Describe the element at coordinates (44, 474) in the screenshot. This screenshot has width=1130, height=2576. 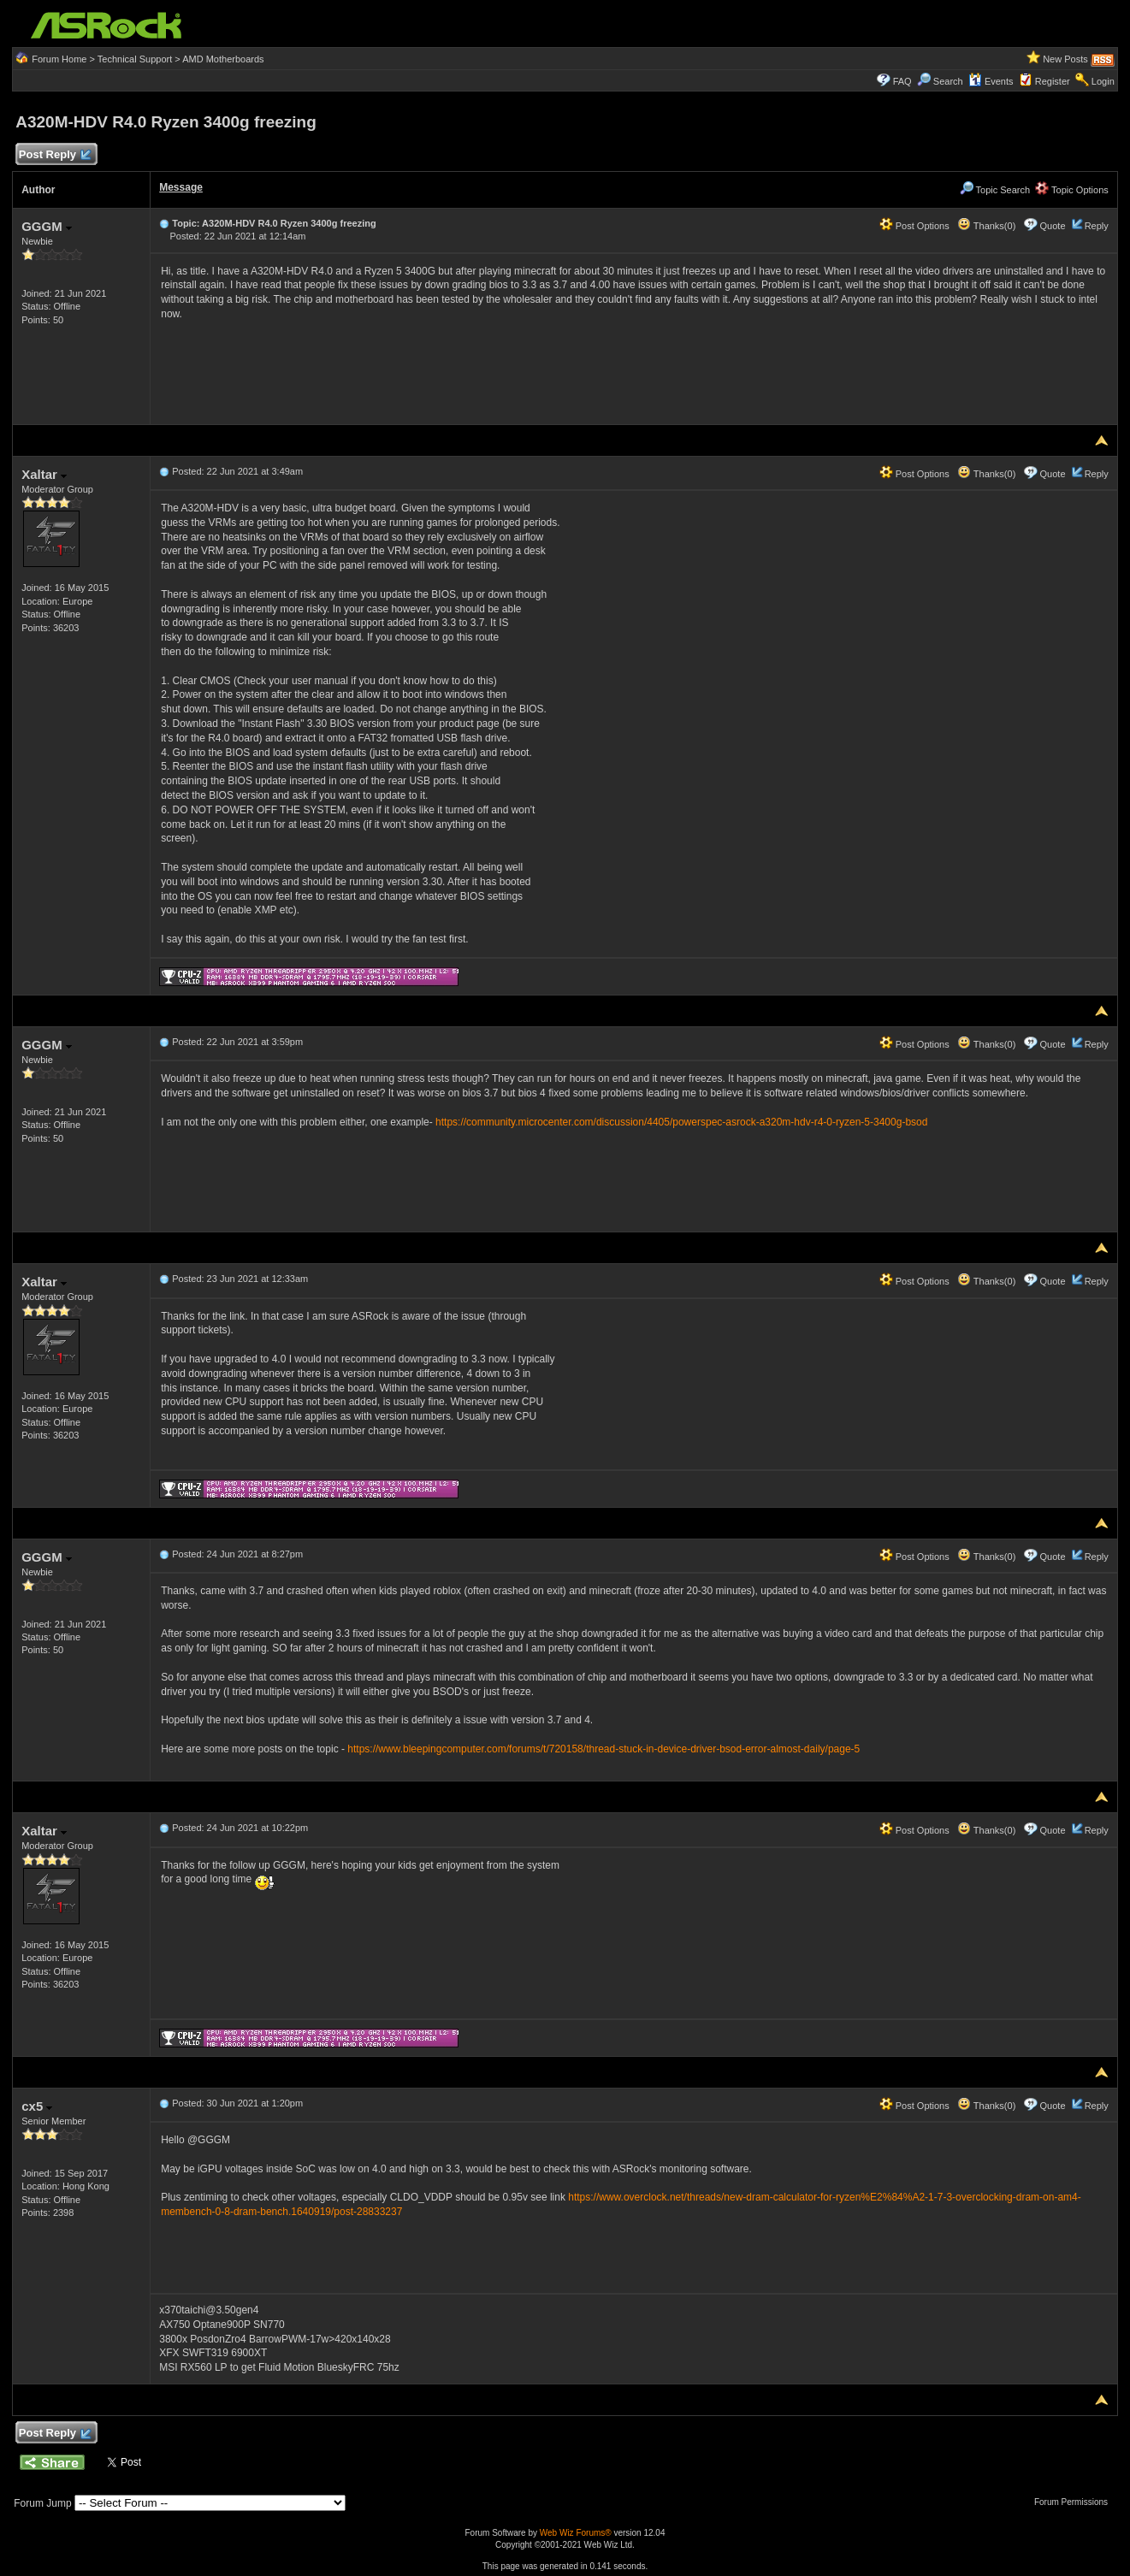
I see `Xaltar` at that location.